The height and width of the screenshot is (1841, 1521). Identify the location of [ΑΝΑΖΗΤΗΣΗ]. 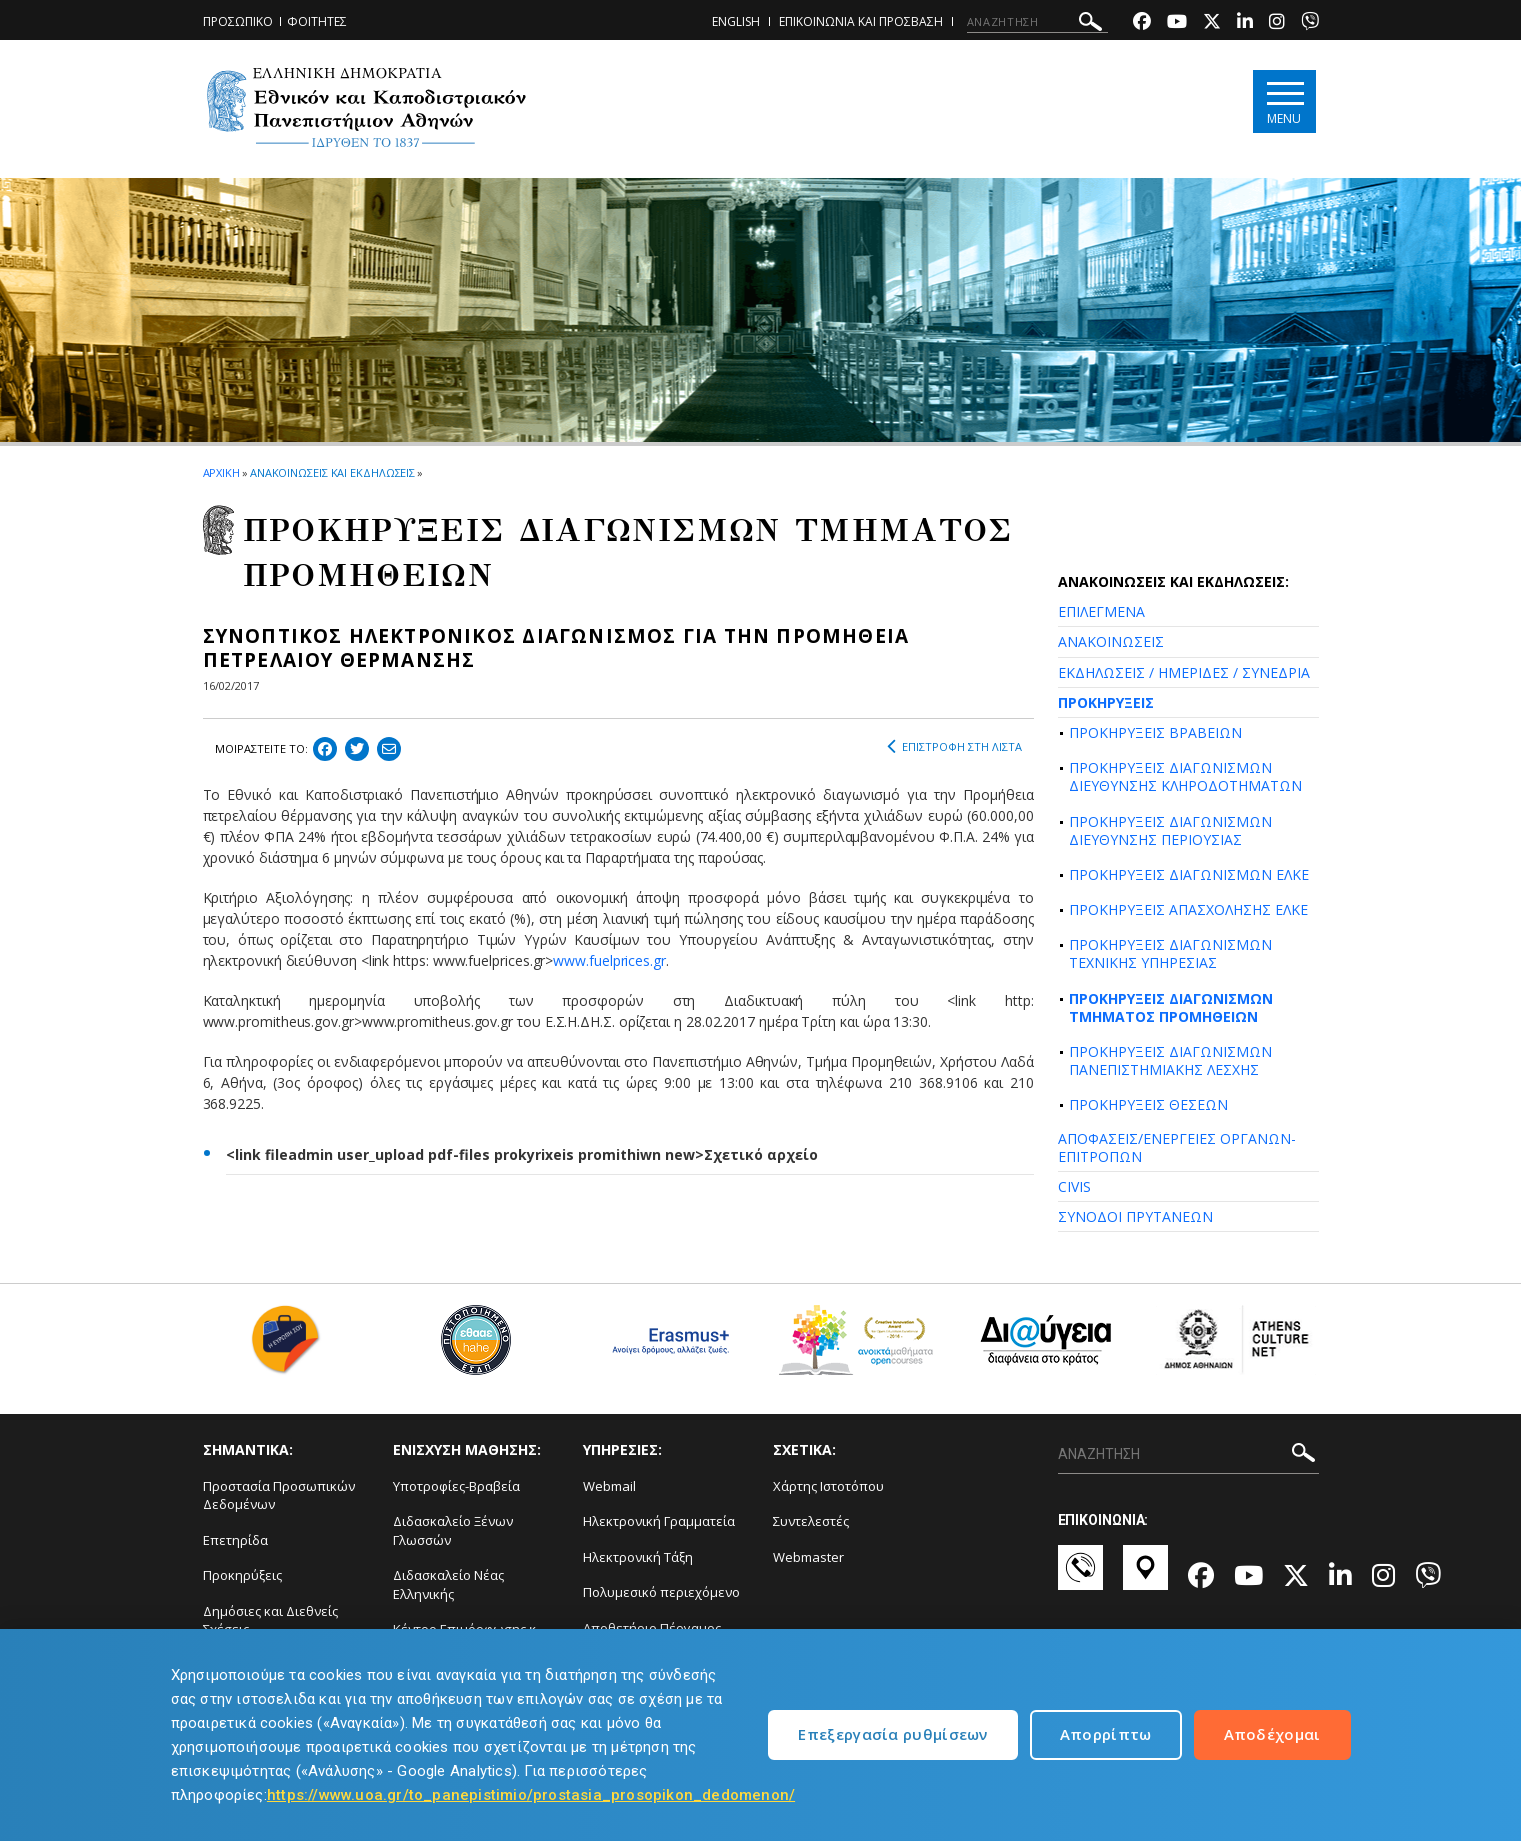
(1037, 22).